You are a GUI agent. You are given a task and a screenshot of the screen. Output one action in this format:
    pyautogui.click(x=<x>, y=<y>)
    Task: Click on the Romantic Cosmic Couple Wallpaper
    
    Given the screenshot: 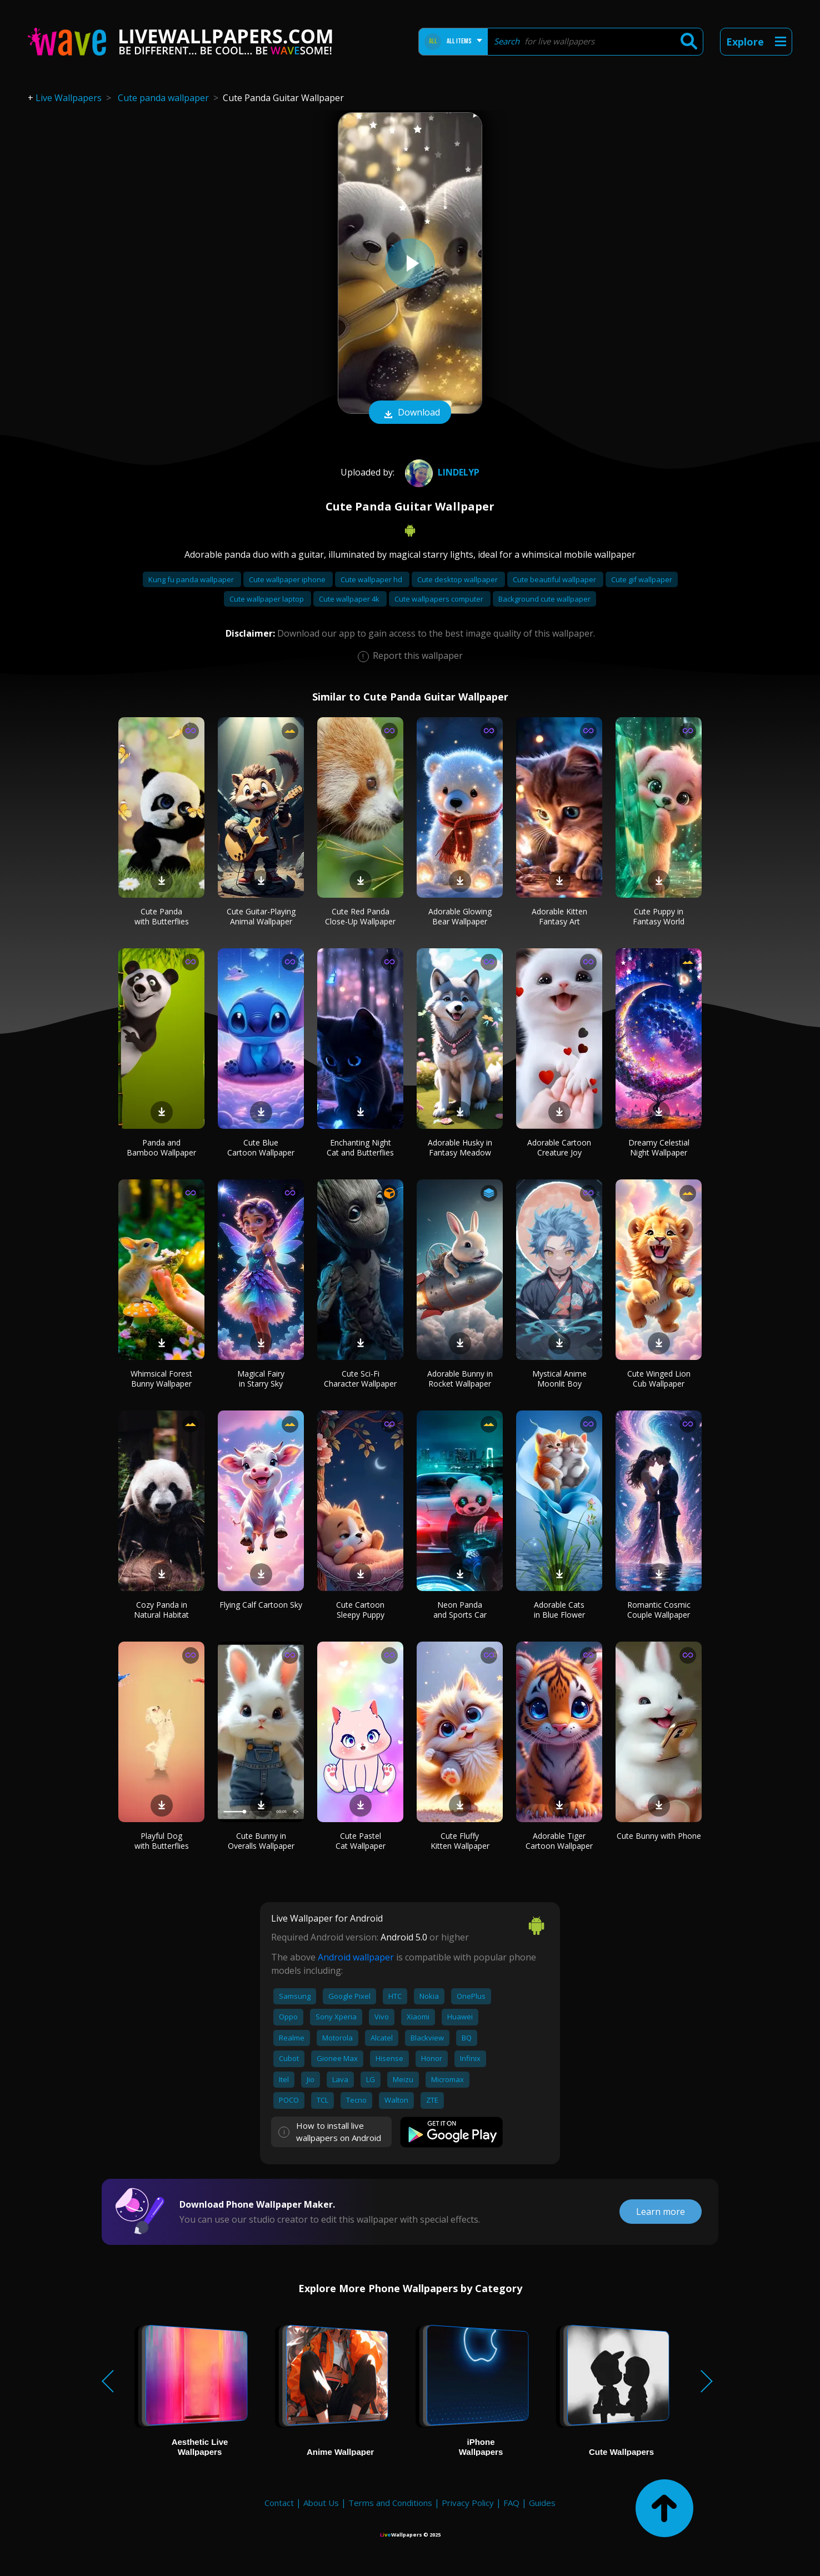 What is the action you would take?
    pyautogui.click(x=659, y=1609)
    